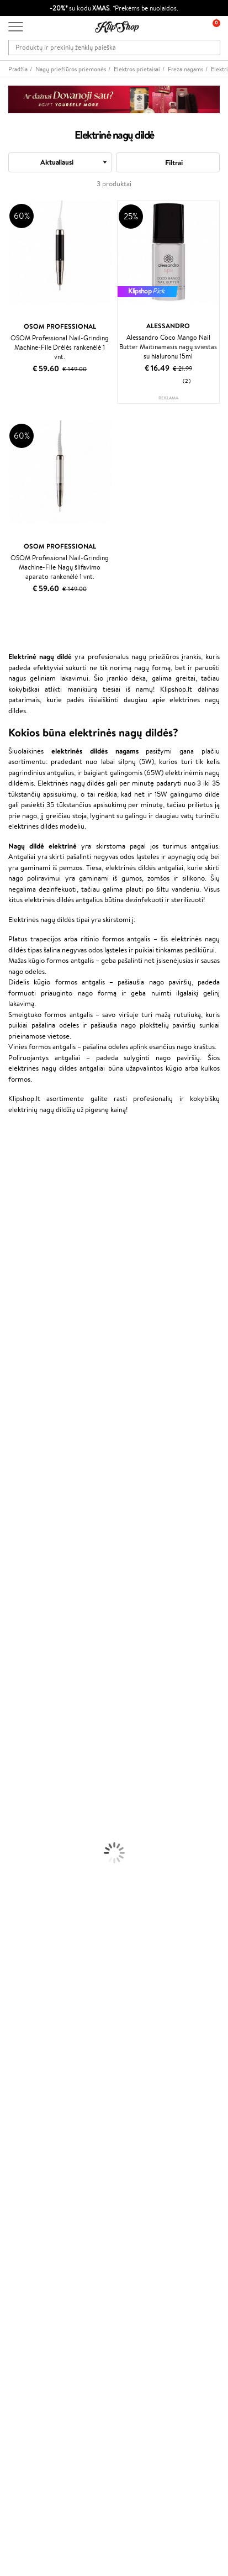 The image size is (228, 2576). I want to click on Wella Professionals, so click(29, 1371).